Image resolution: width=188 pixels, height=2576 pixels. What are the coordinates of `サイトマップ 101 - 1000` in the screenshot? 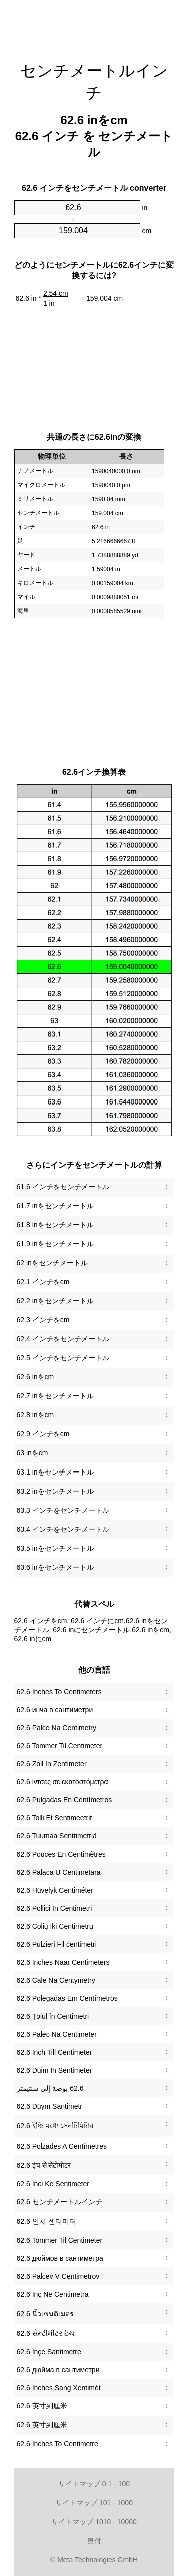 It's located at (94, 2503).